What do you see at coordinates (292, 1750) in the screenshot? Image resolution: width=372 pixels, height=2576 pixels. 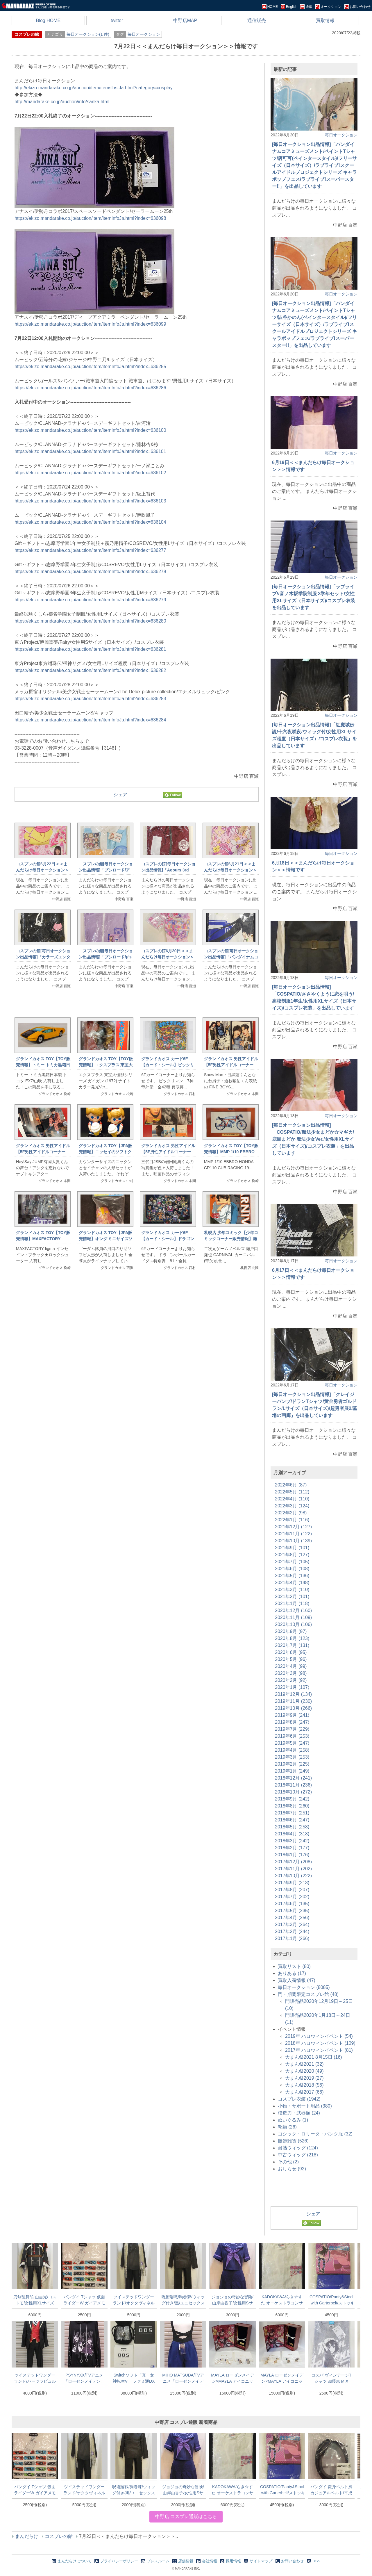 I see `2019年4月 (258)` at bounding box center [292, 1750].